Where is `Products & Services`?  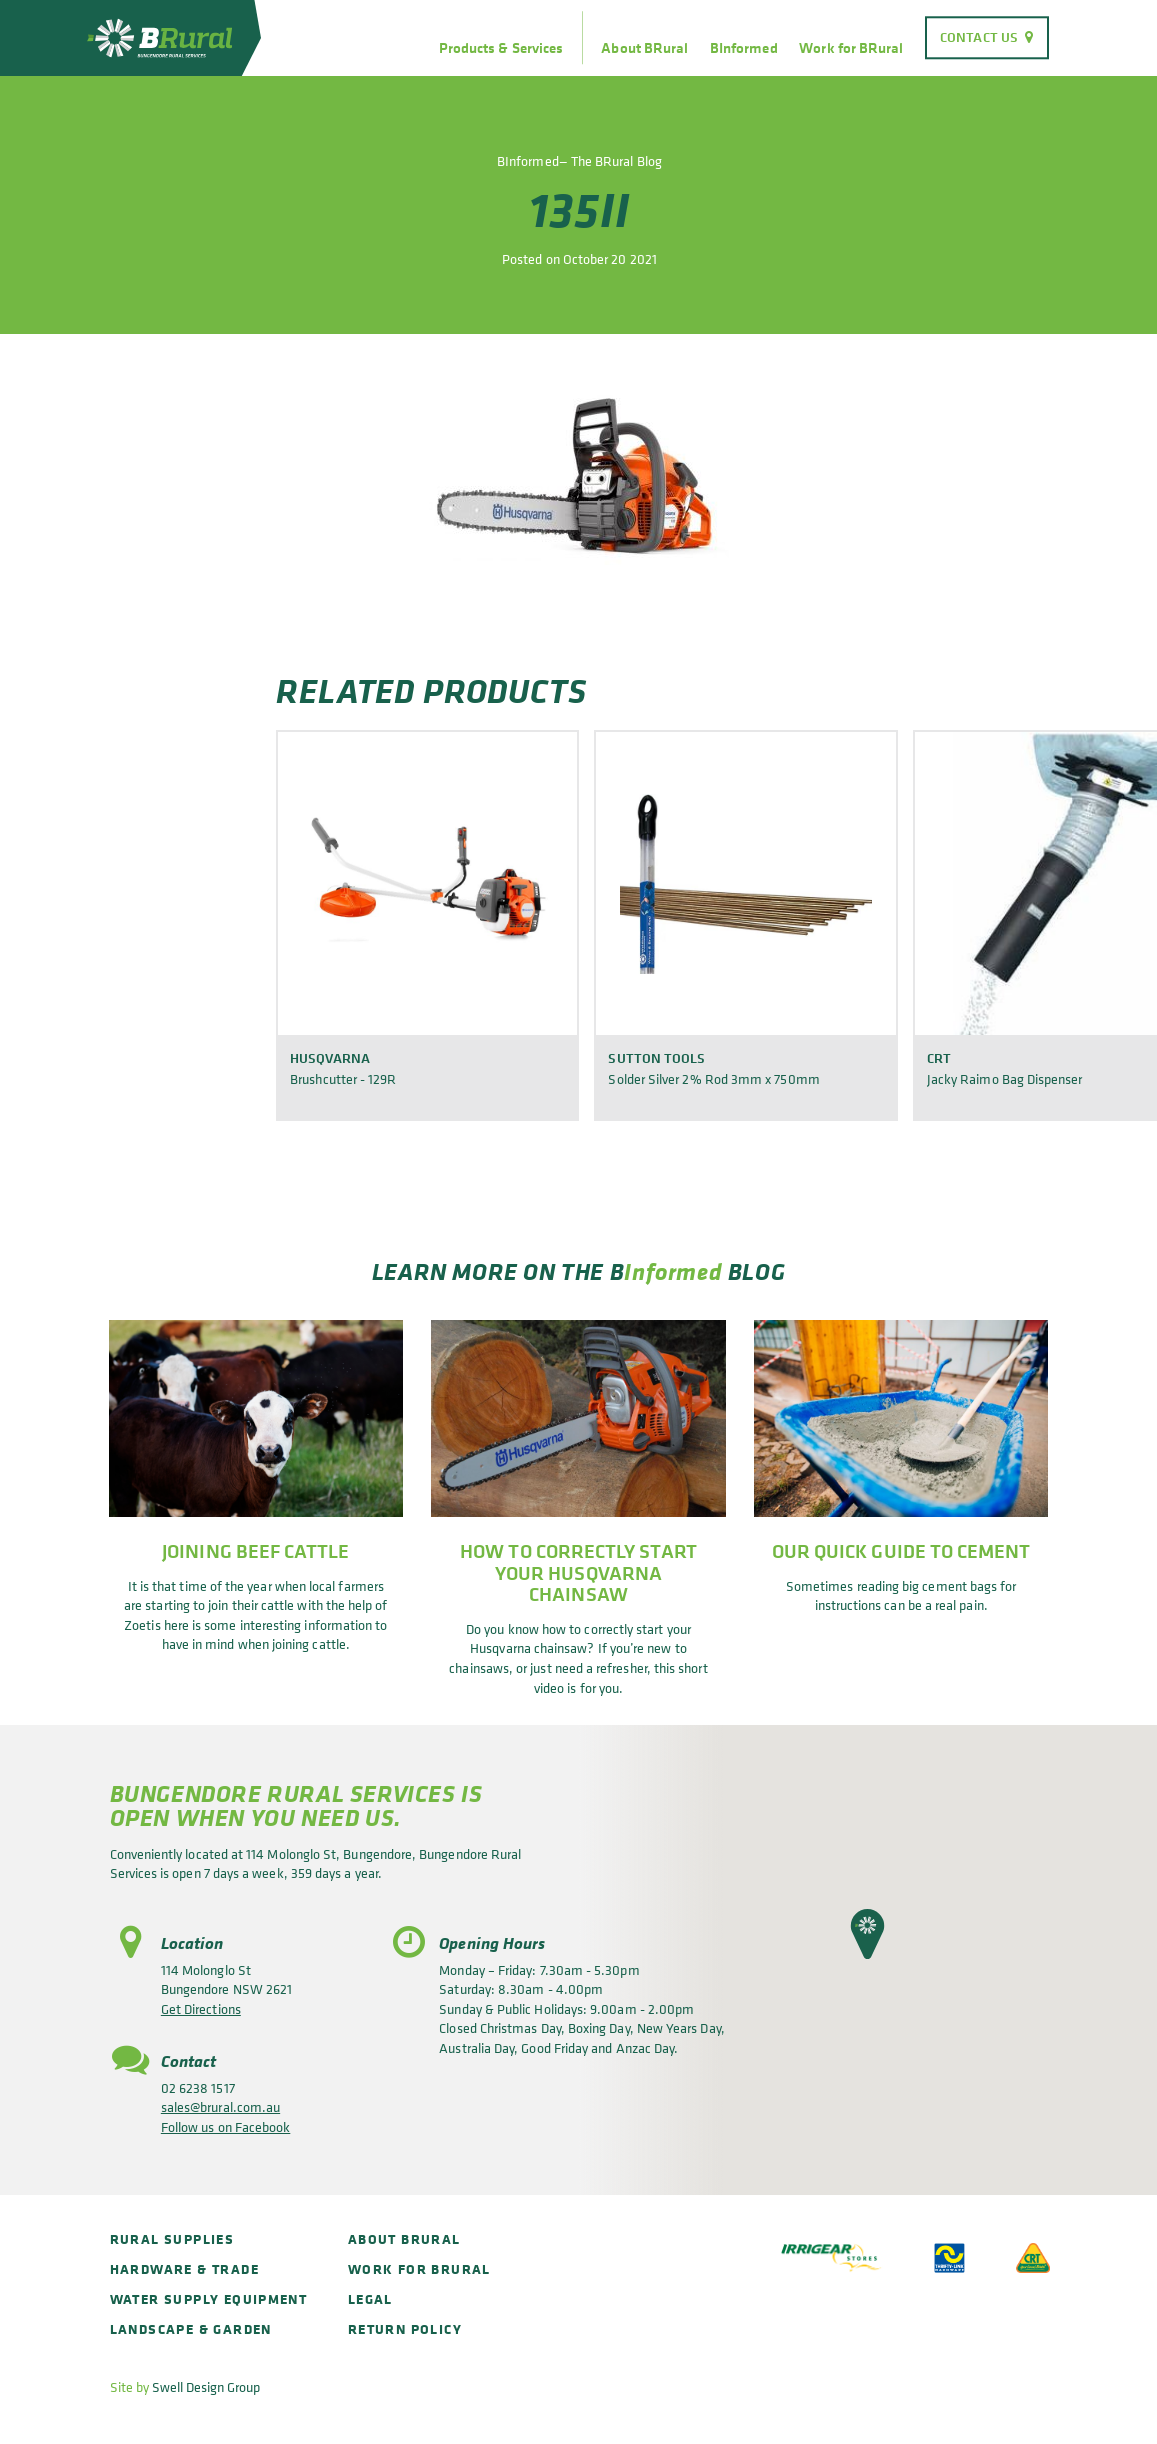
Products & Services is located at coordinates (501, 48).